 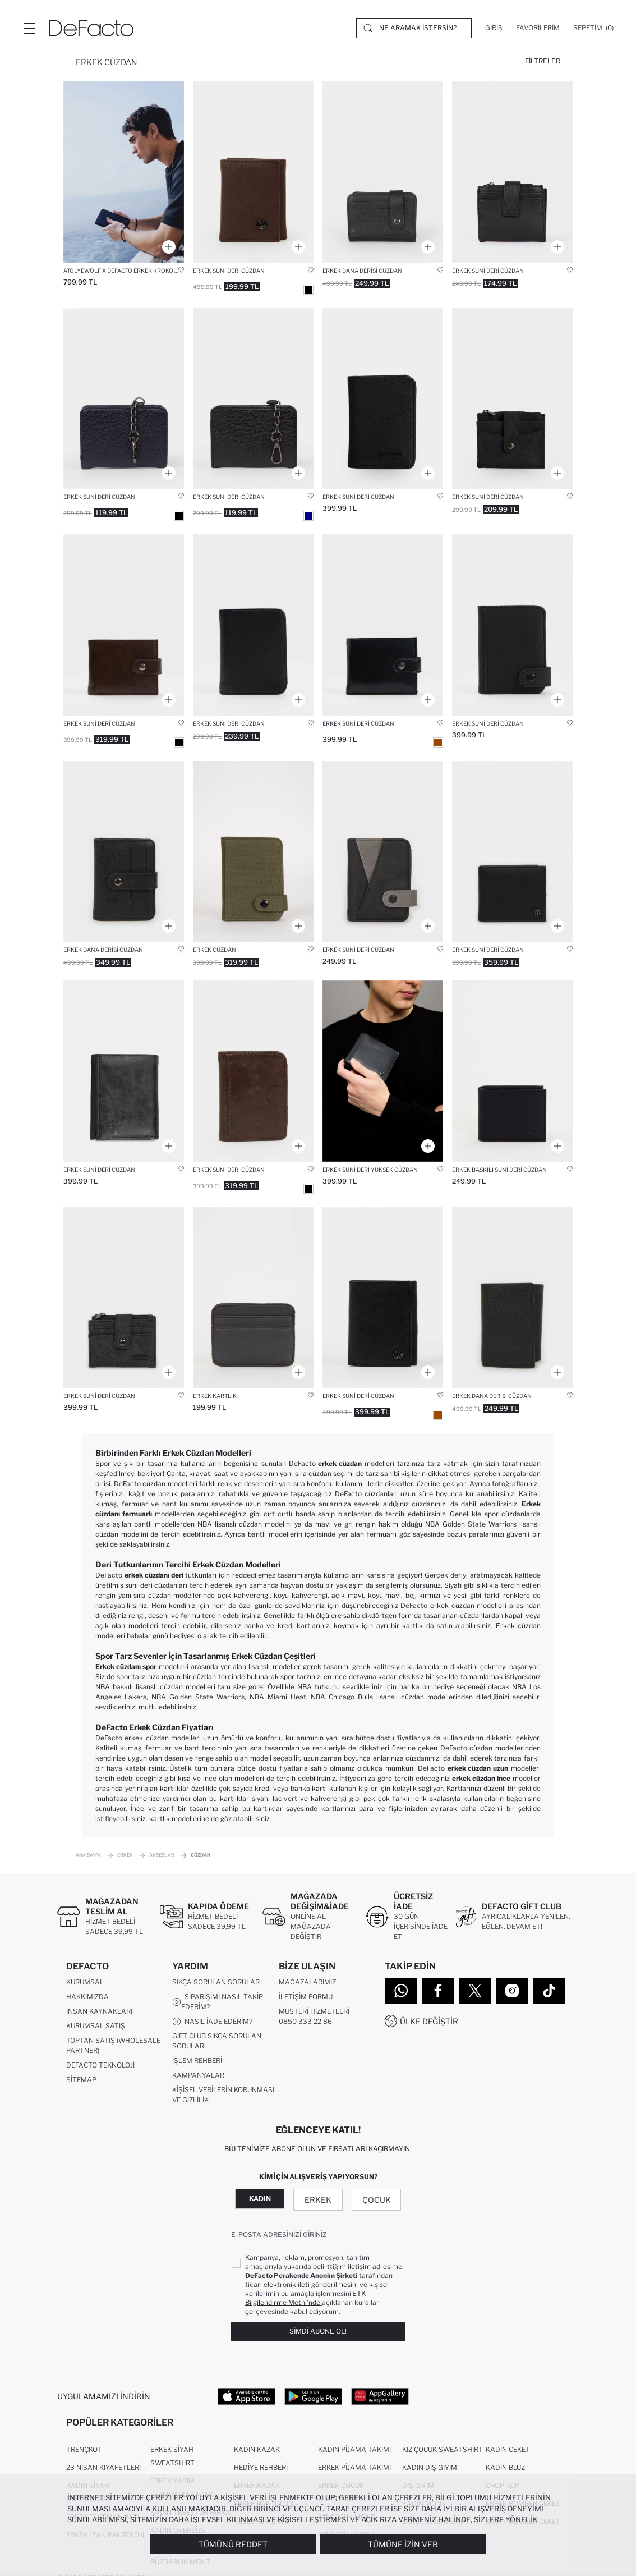 What do you see at coordinates (380, 2396) in the screenshot?
I see `[App Gallery]` at bounding box center [380, 2396].